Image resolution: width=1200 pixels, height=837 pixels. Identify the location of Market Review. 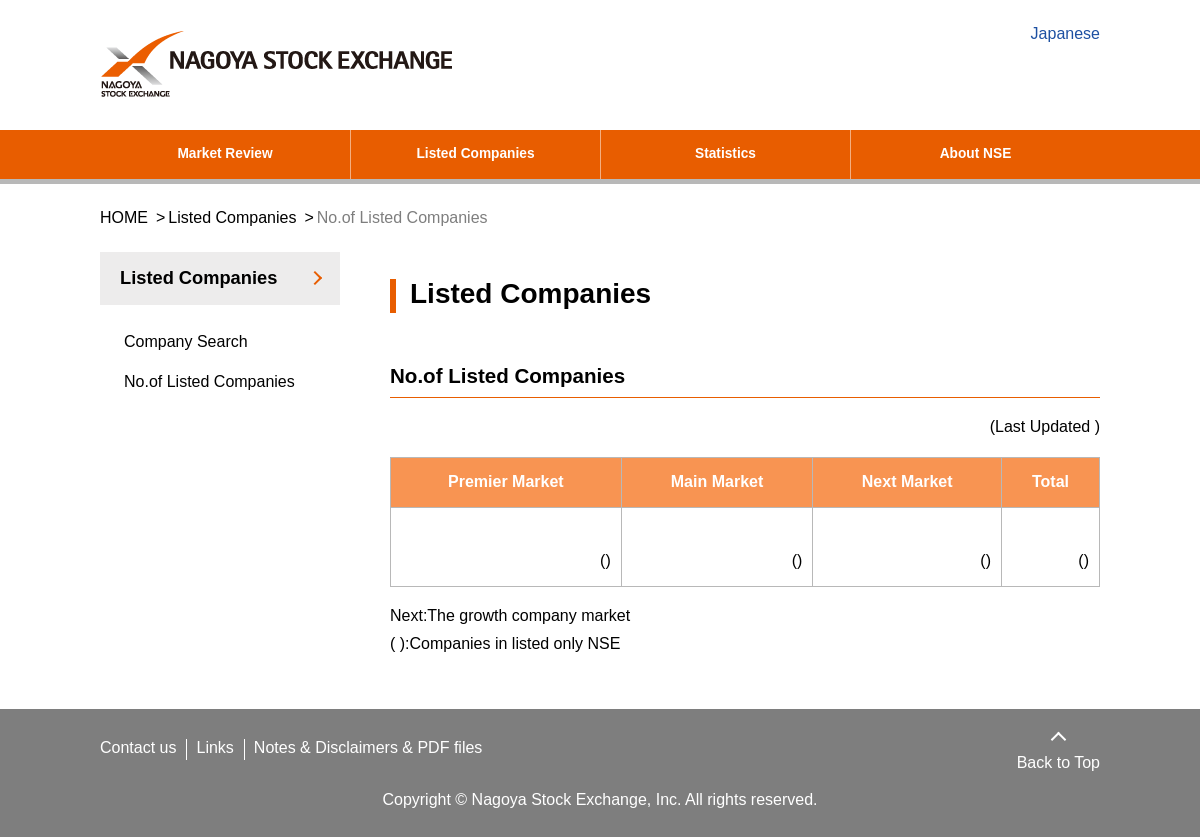
(225, 154).